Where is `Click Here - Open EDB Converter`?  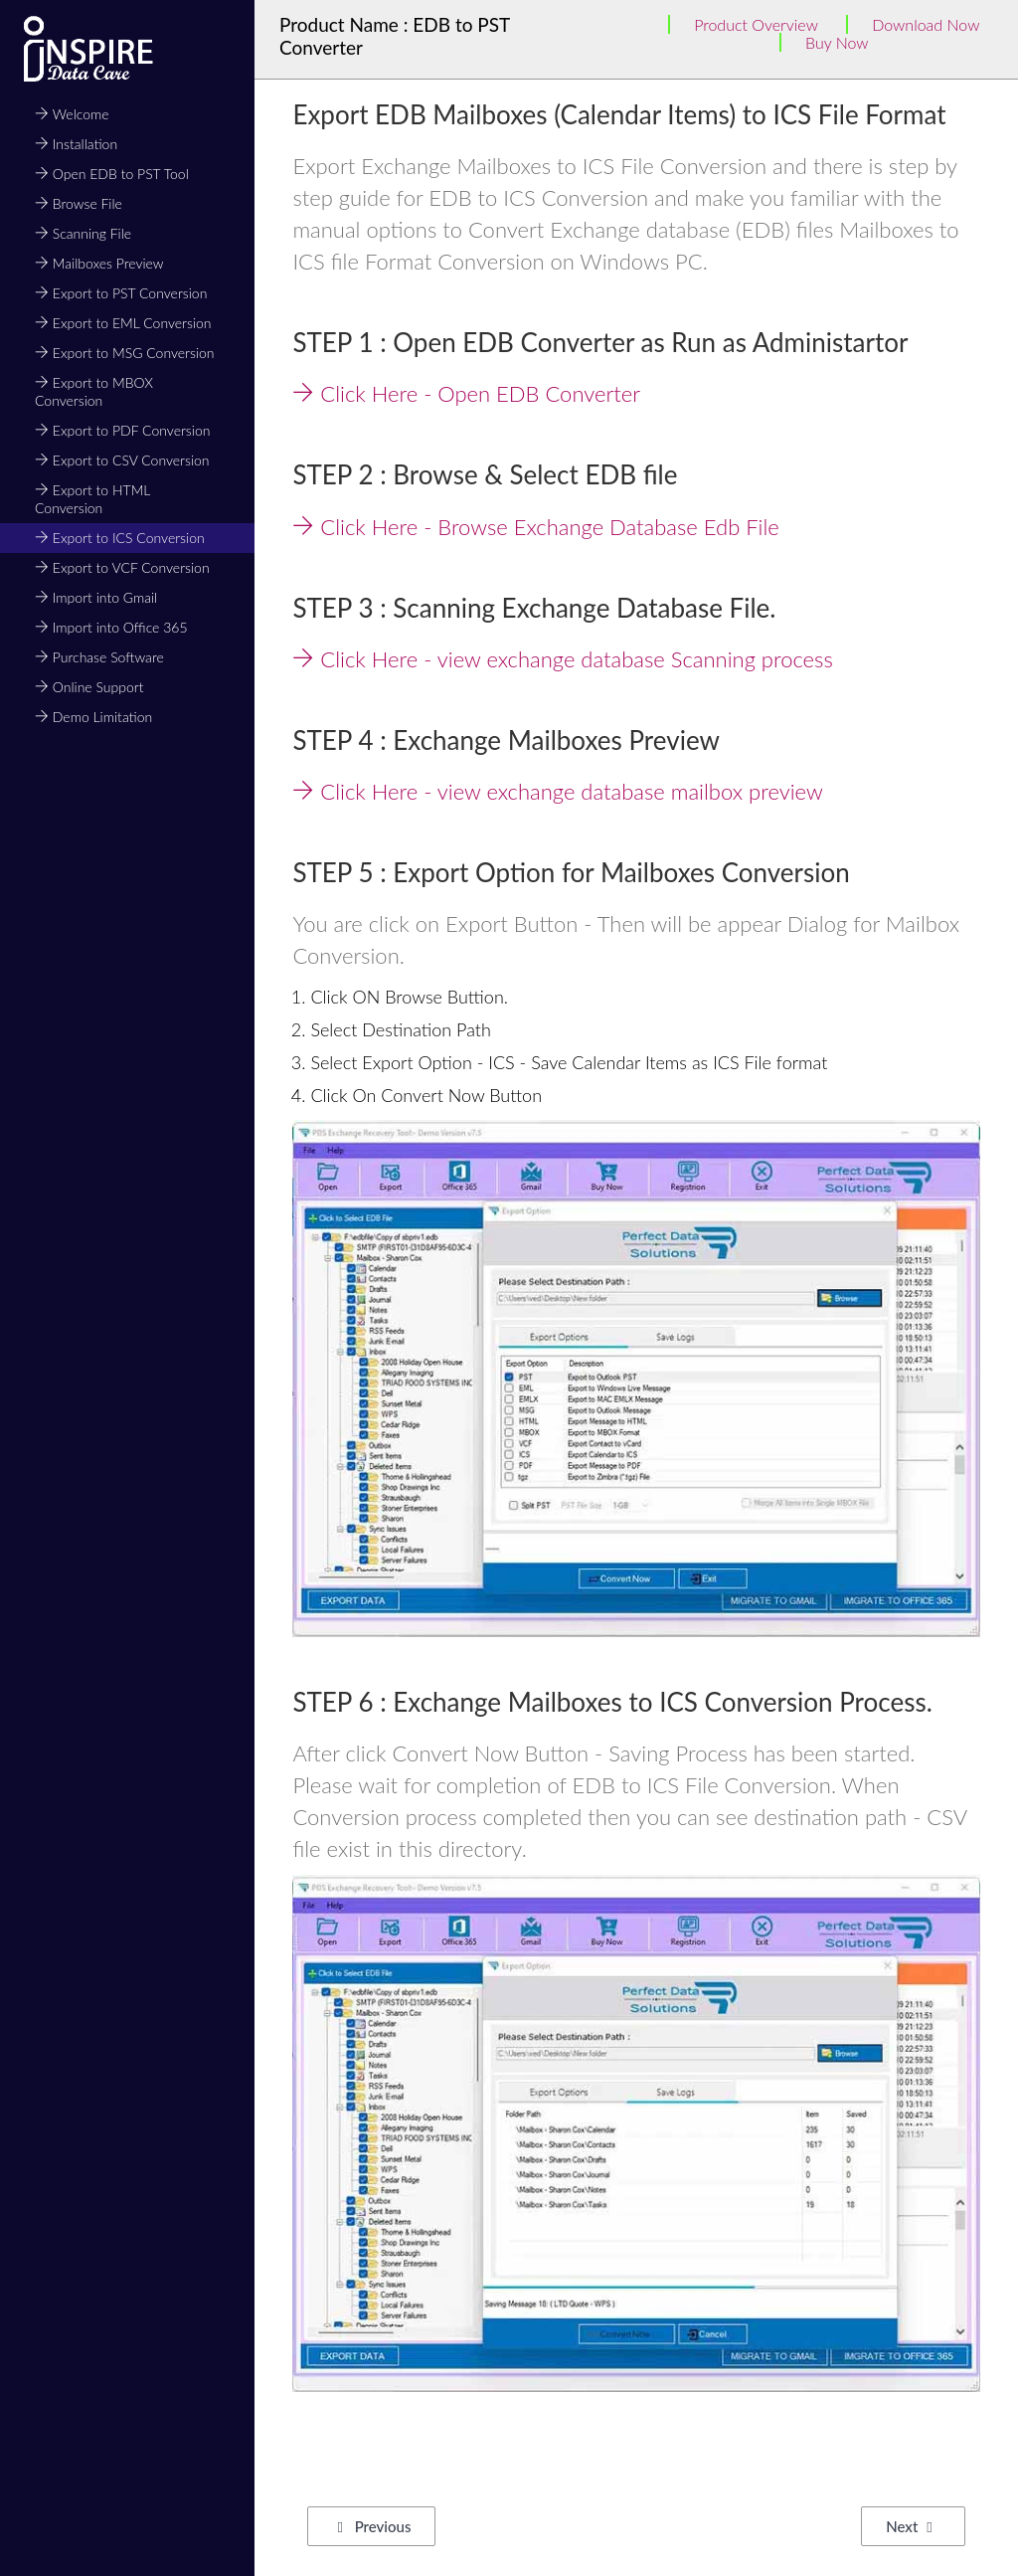 Click Here - Open EDB Converter is located at coordinates (466, 393).